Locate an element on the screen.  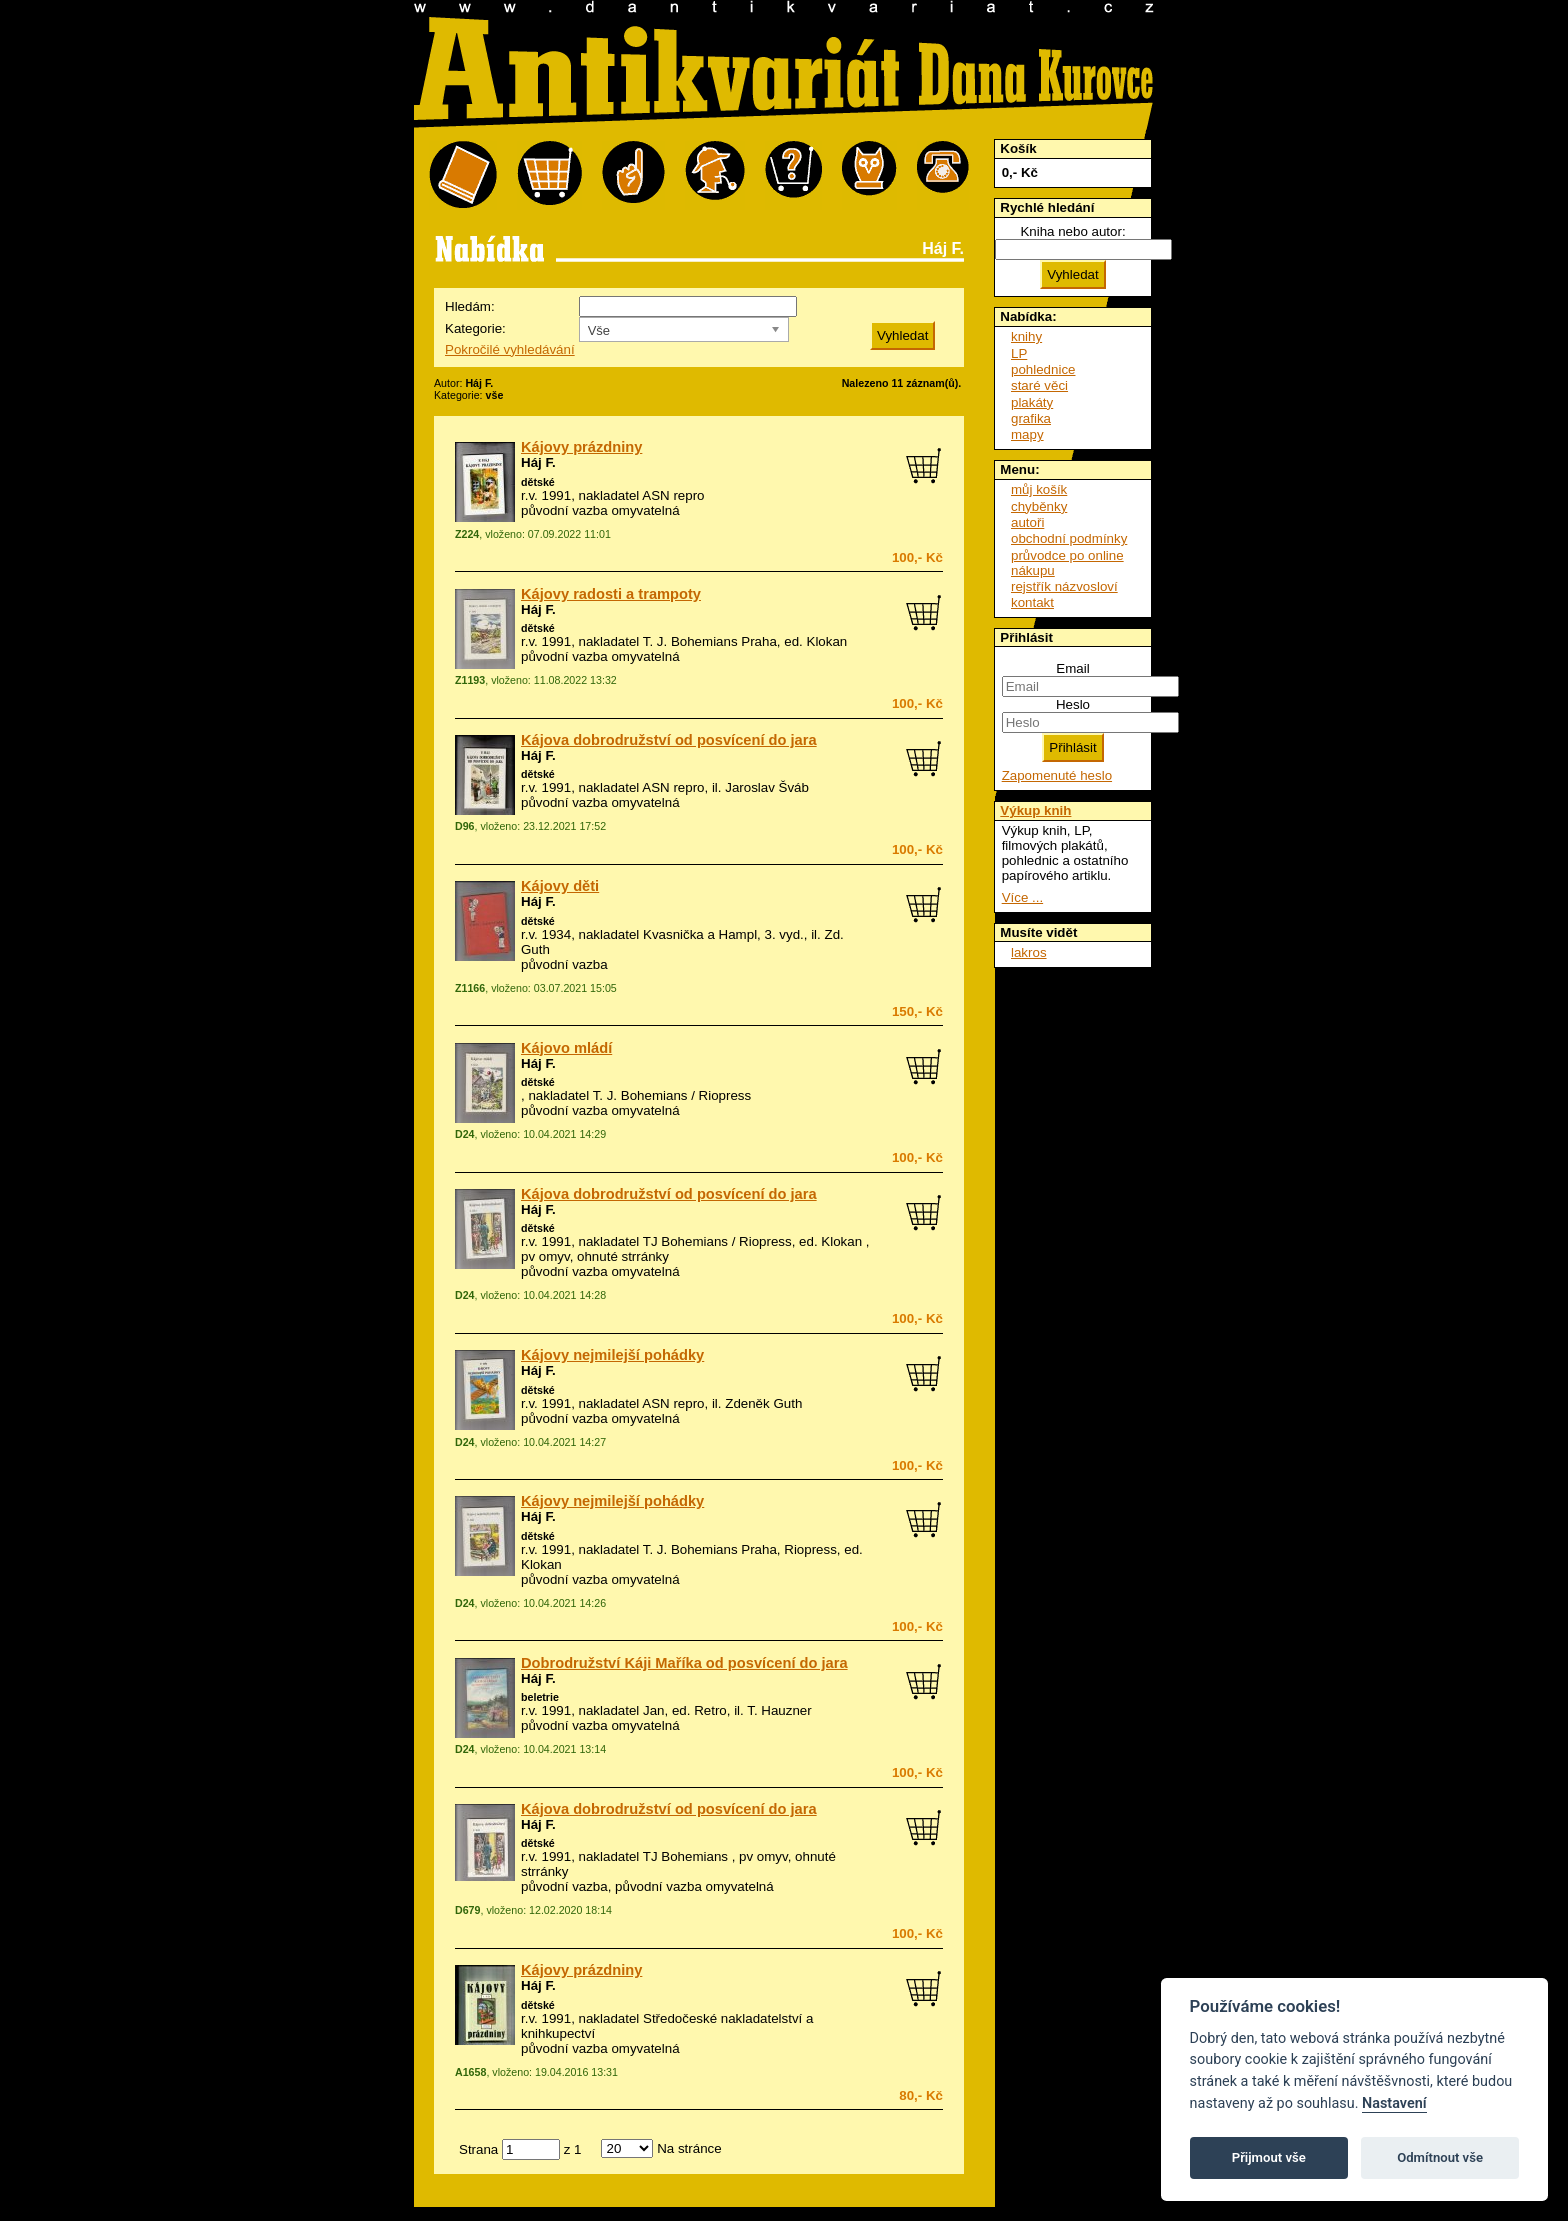
Zapomenuté heslo is located at coordinates (1057, 775).